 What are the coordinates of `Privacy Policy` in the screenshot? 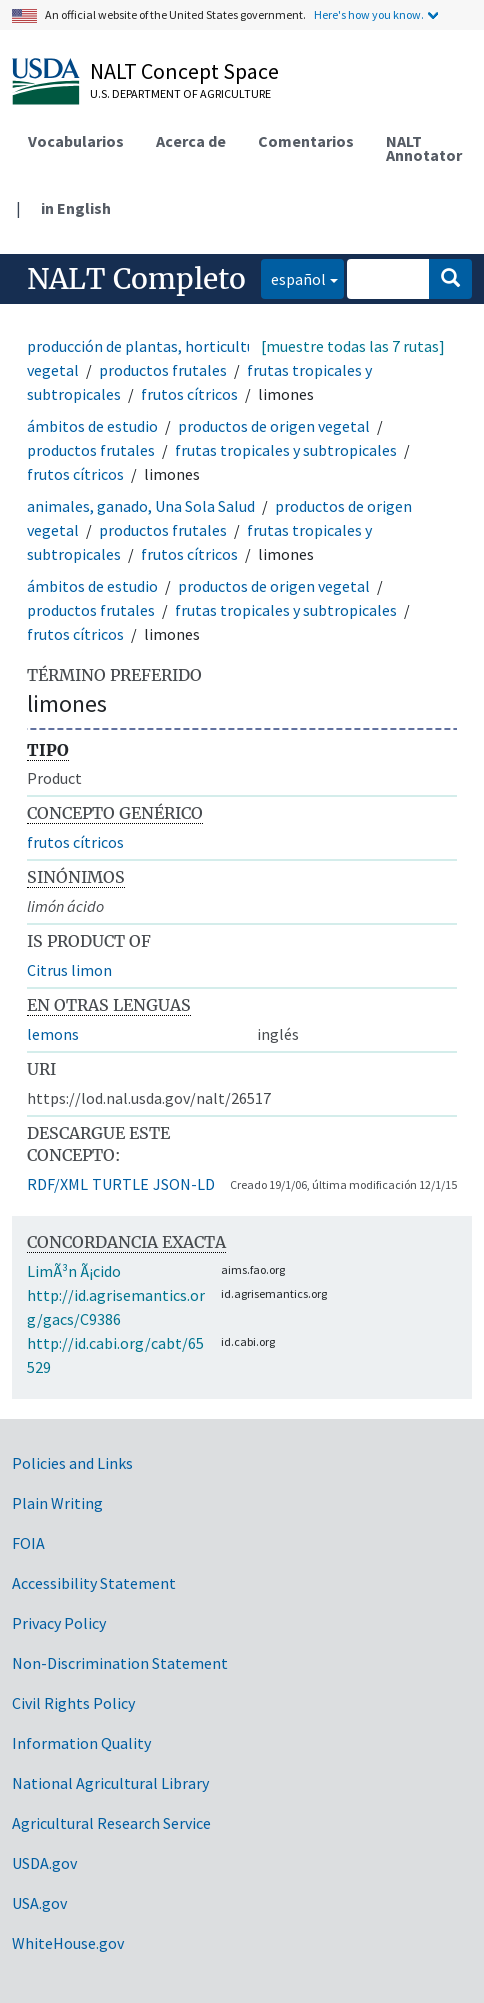 It's located at (59, 1623).